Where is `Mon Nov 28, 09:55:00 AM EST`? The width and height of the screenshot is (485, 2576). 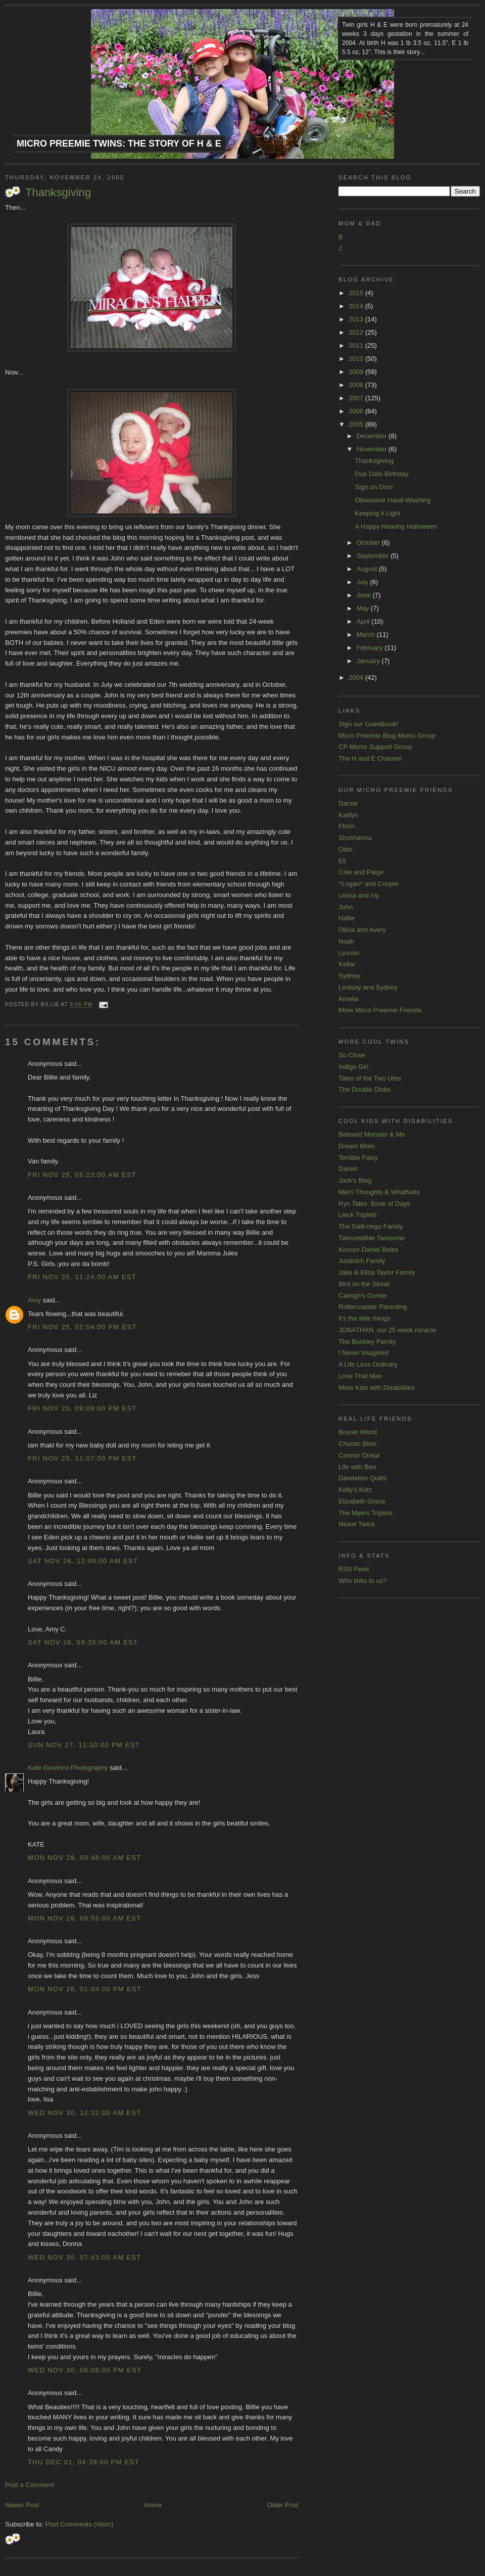
Mon Nov 28, 09:55:00 AM EST is located at coordinates (84, 1918).